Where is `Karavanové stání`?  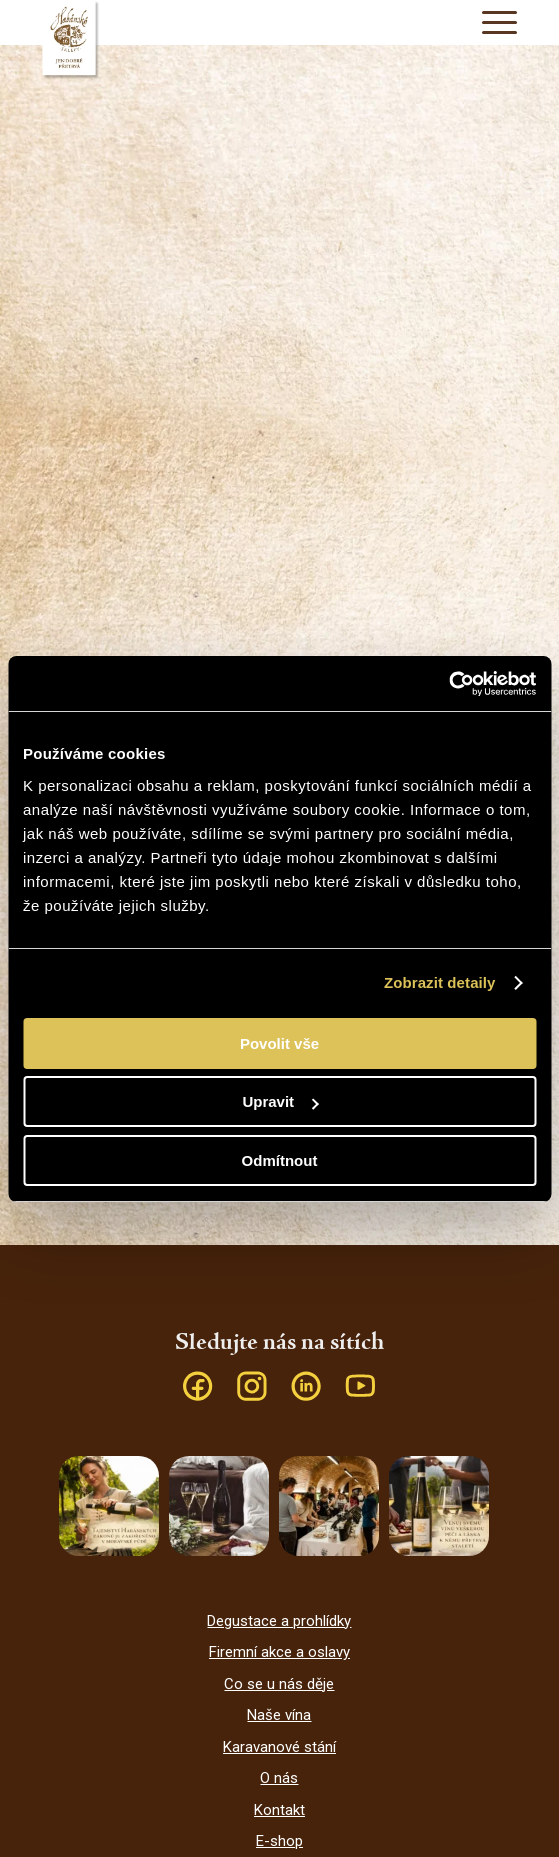 Karavanové stání is located at coordinates (279, 1747).